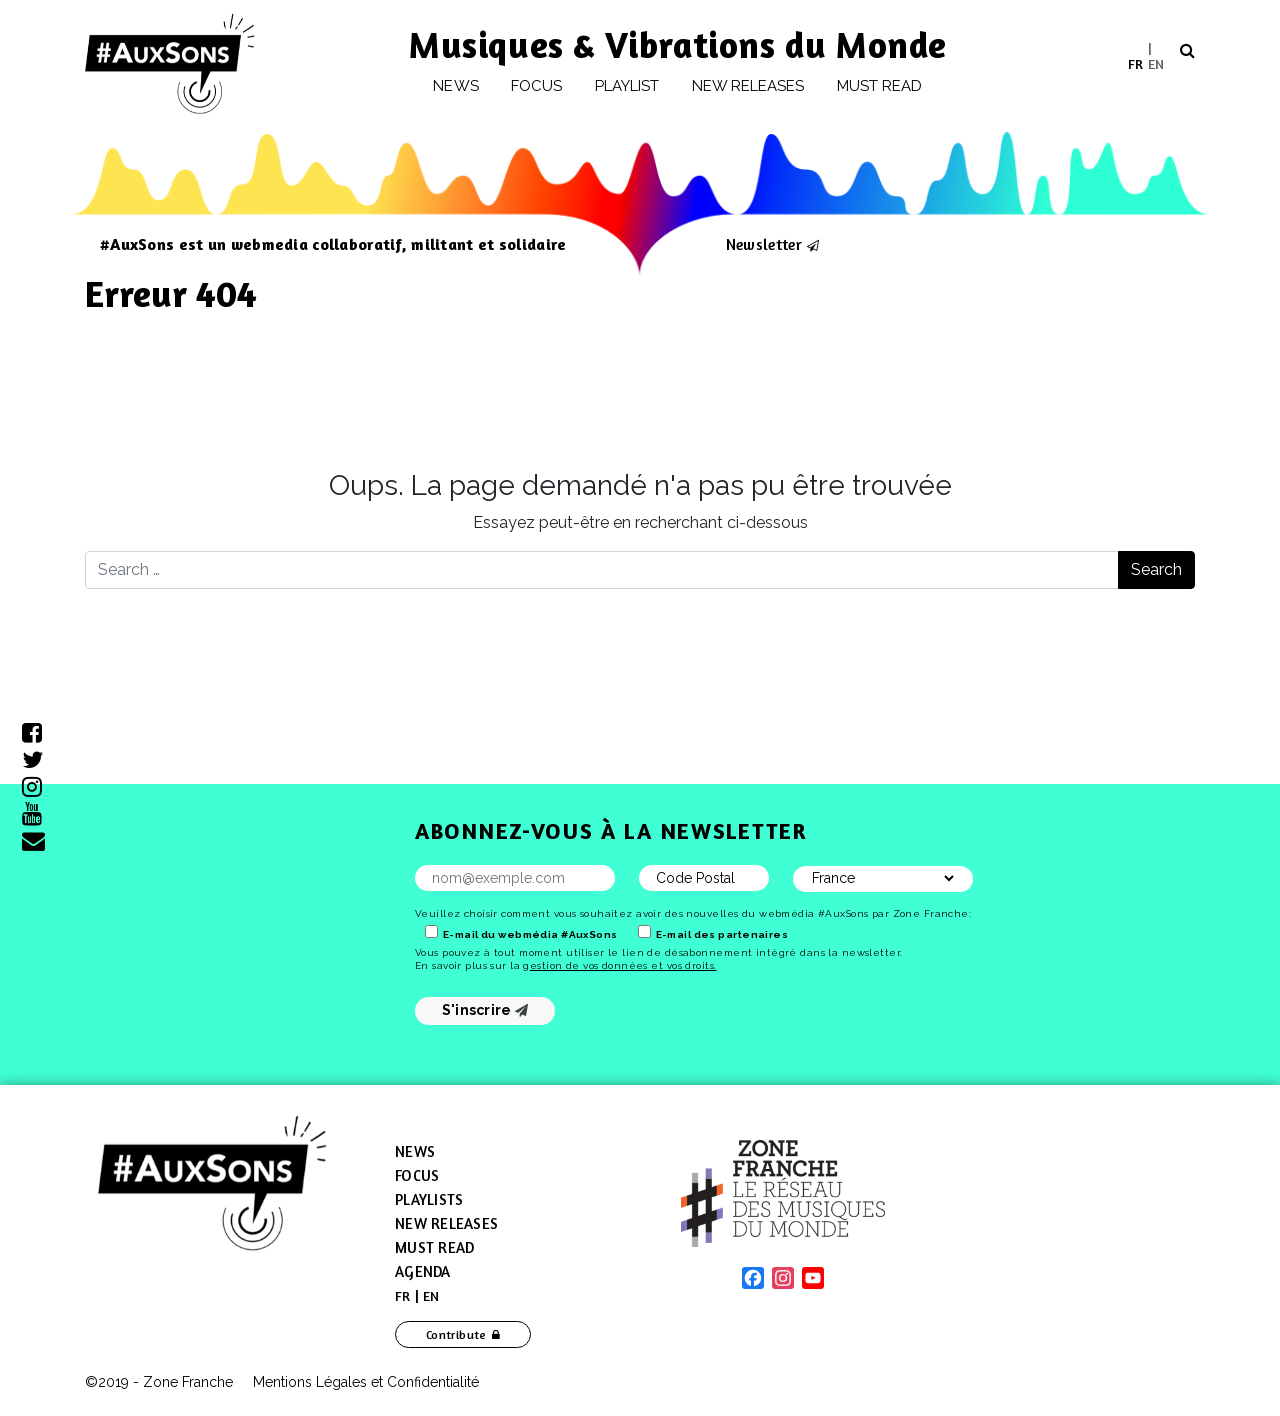 Image resolution: width=1280 pixels, height=1416 pixels. I want to click on Mentions Légales et Confidentialité, so click(366, 1382).